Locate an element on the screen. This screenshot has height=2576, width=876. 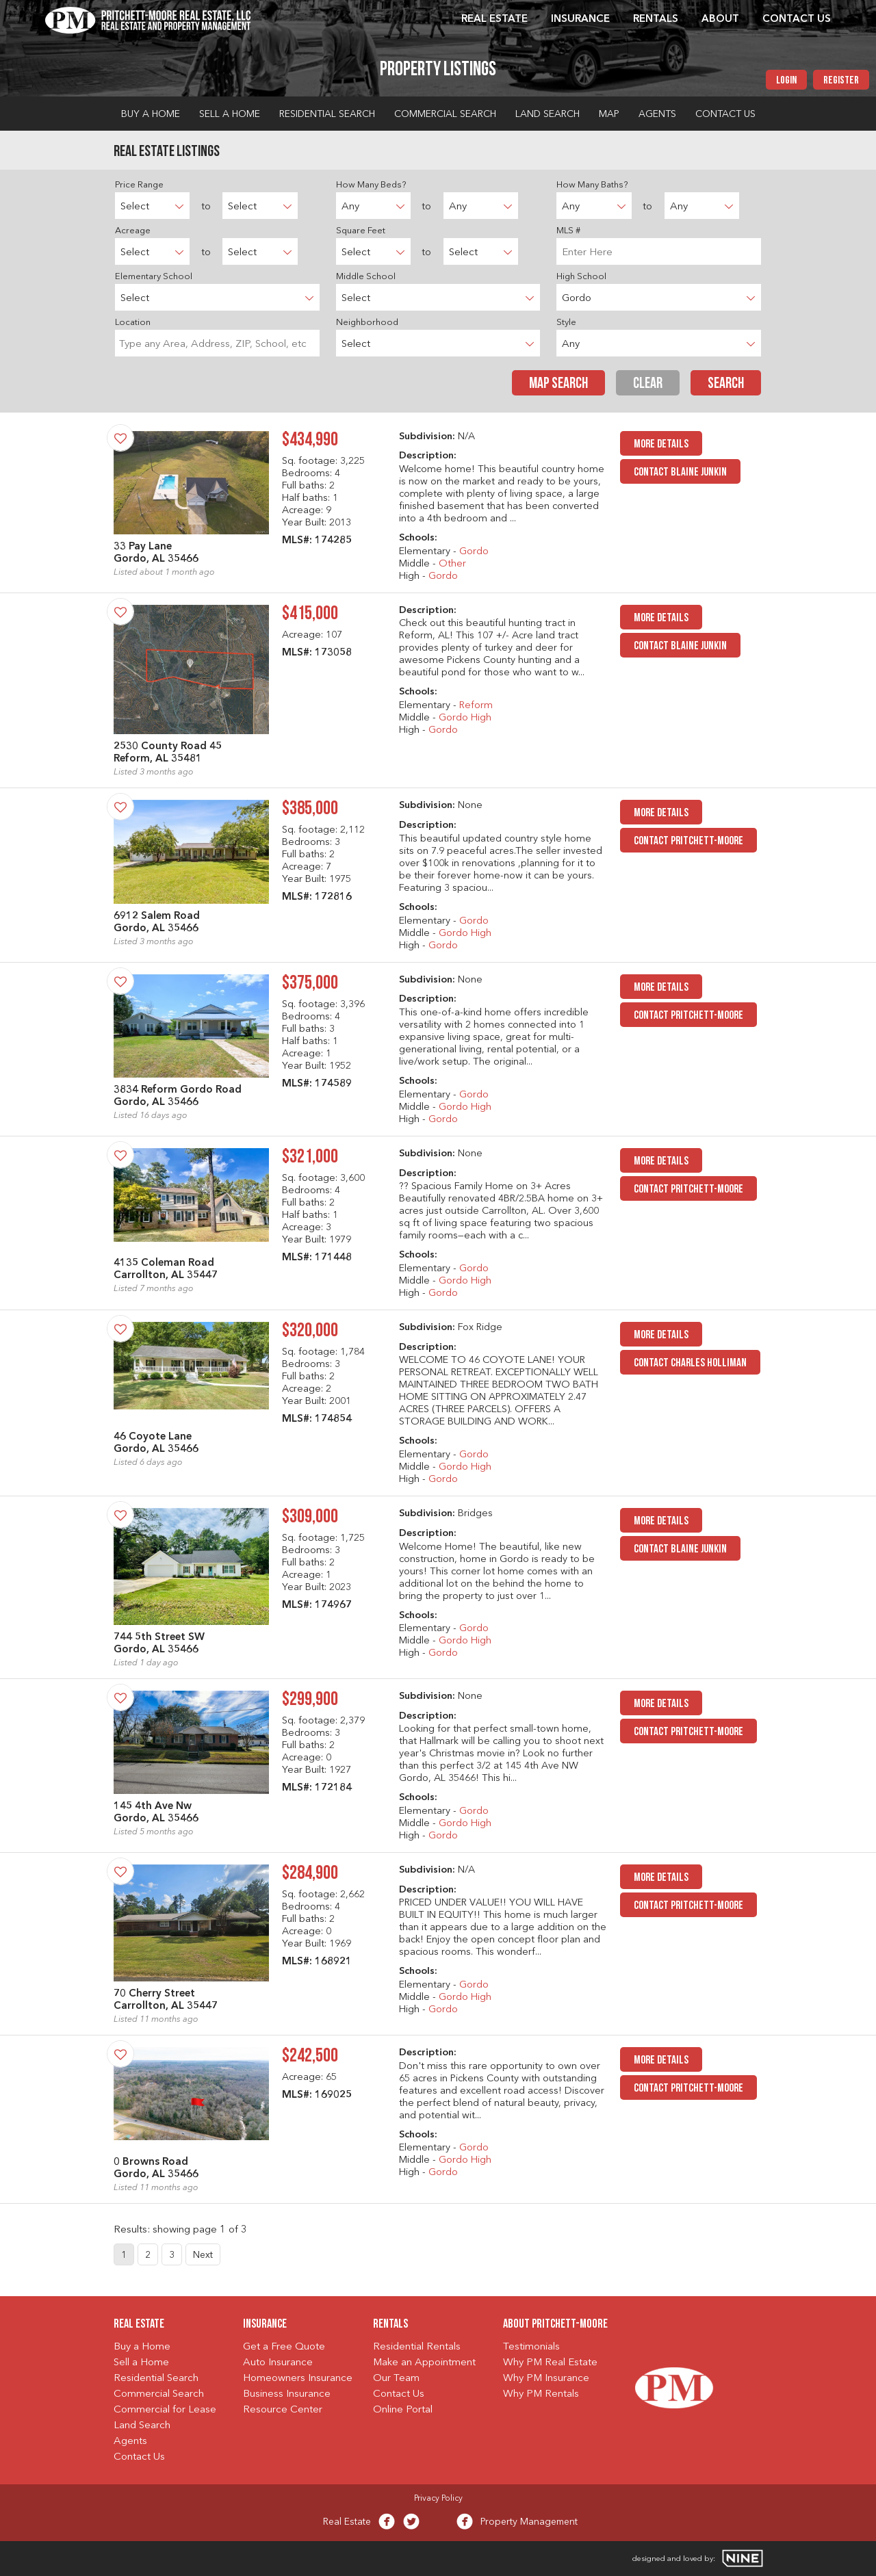
Auto Insurance is located at coordinates (278, 2363).